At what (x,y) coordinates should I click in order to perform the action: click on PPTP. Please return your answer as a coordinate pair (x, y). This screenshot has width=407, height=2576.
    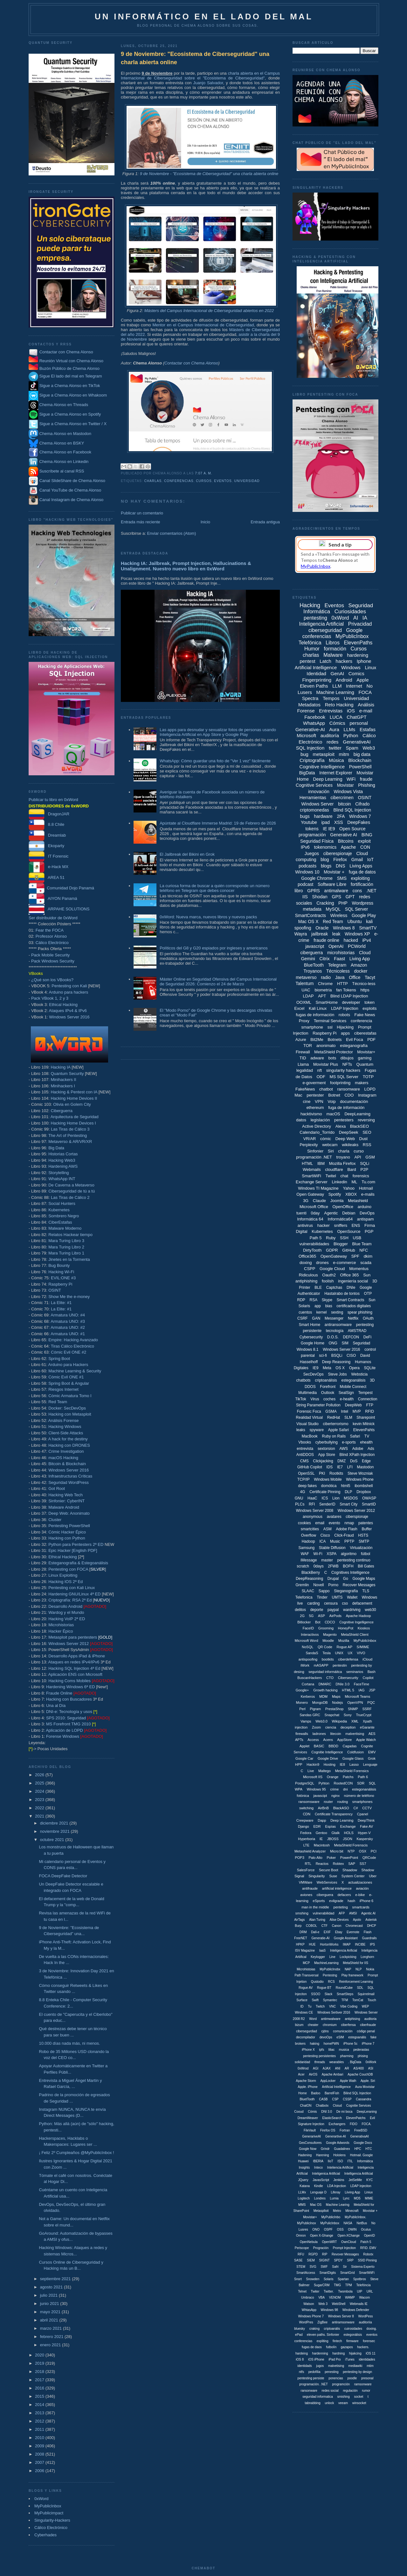
    Looking at the image, I should click on (349, 1541).